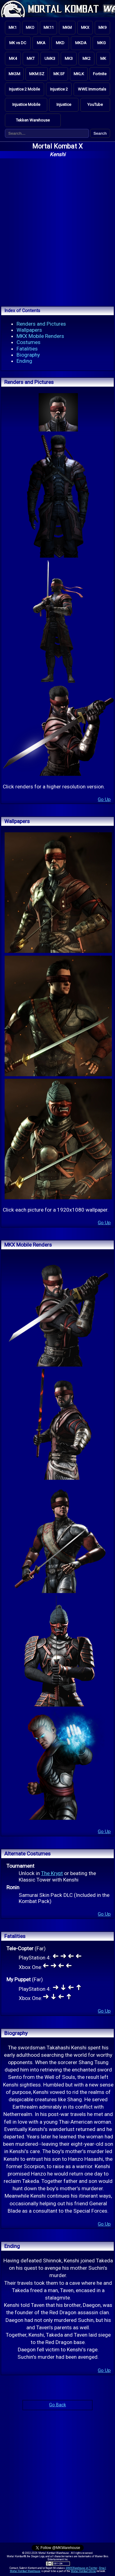  What do you see at coordinates (36, 74) in the screenshot?
I see `MKM:SZ` at bounding box center [36, 74].